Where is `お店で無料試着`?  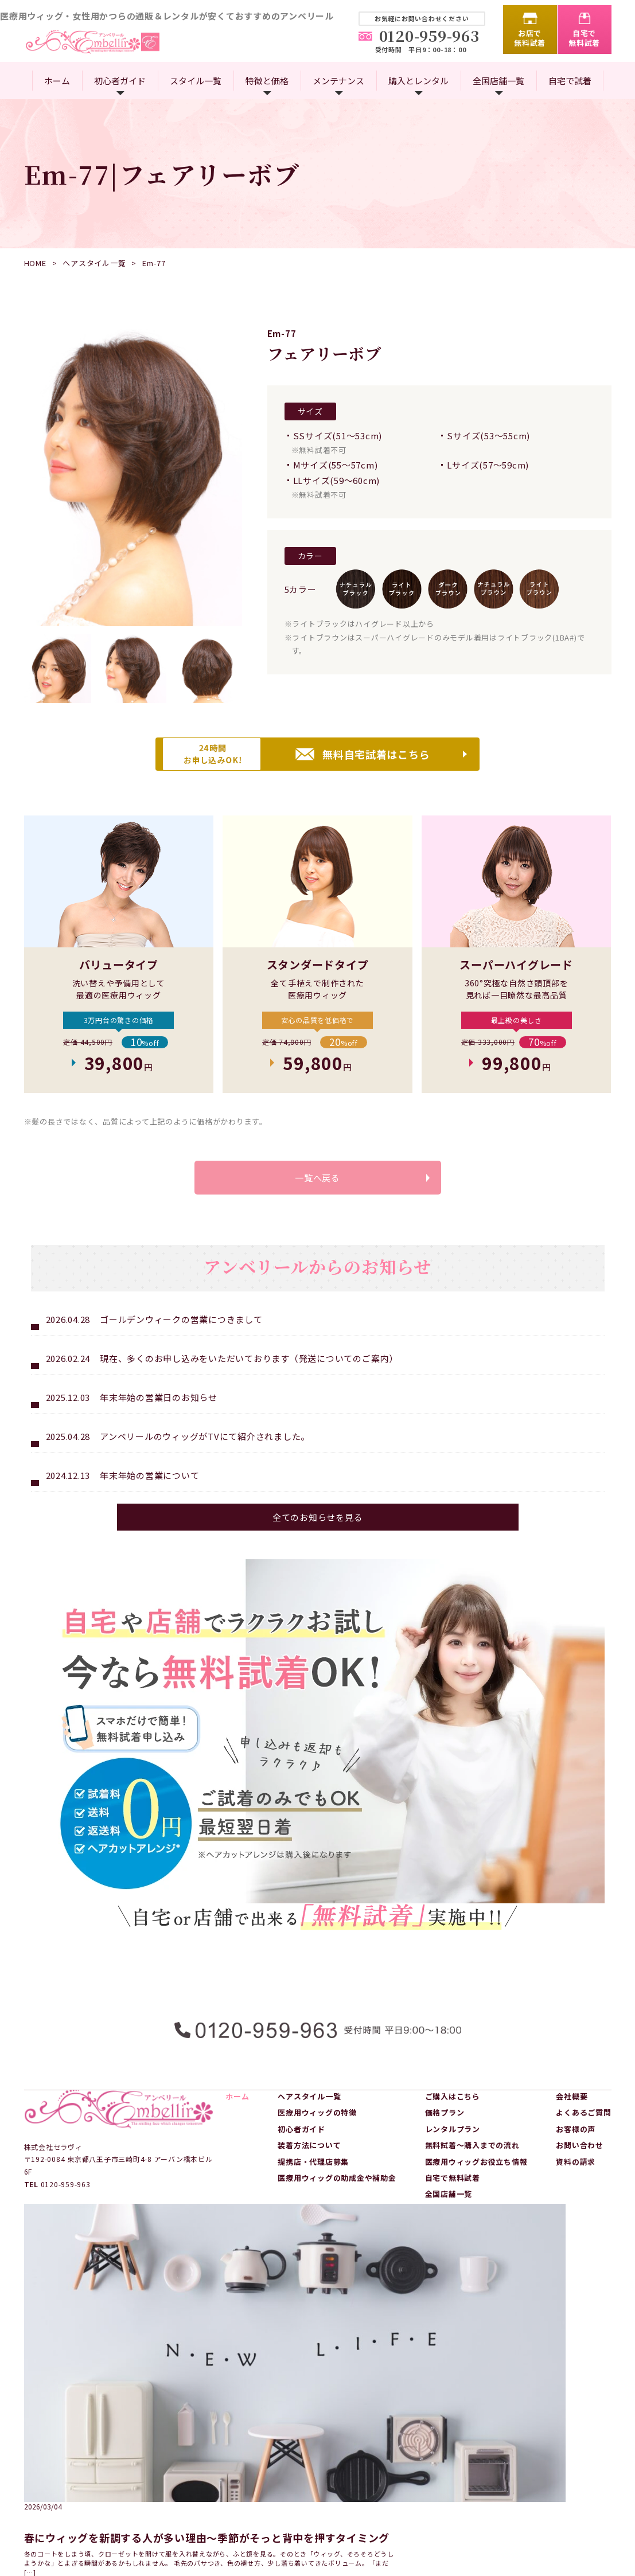 お店で無料試着 is located at coordinates (530, 38).